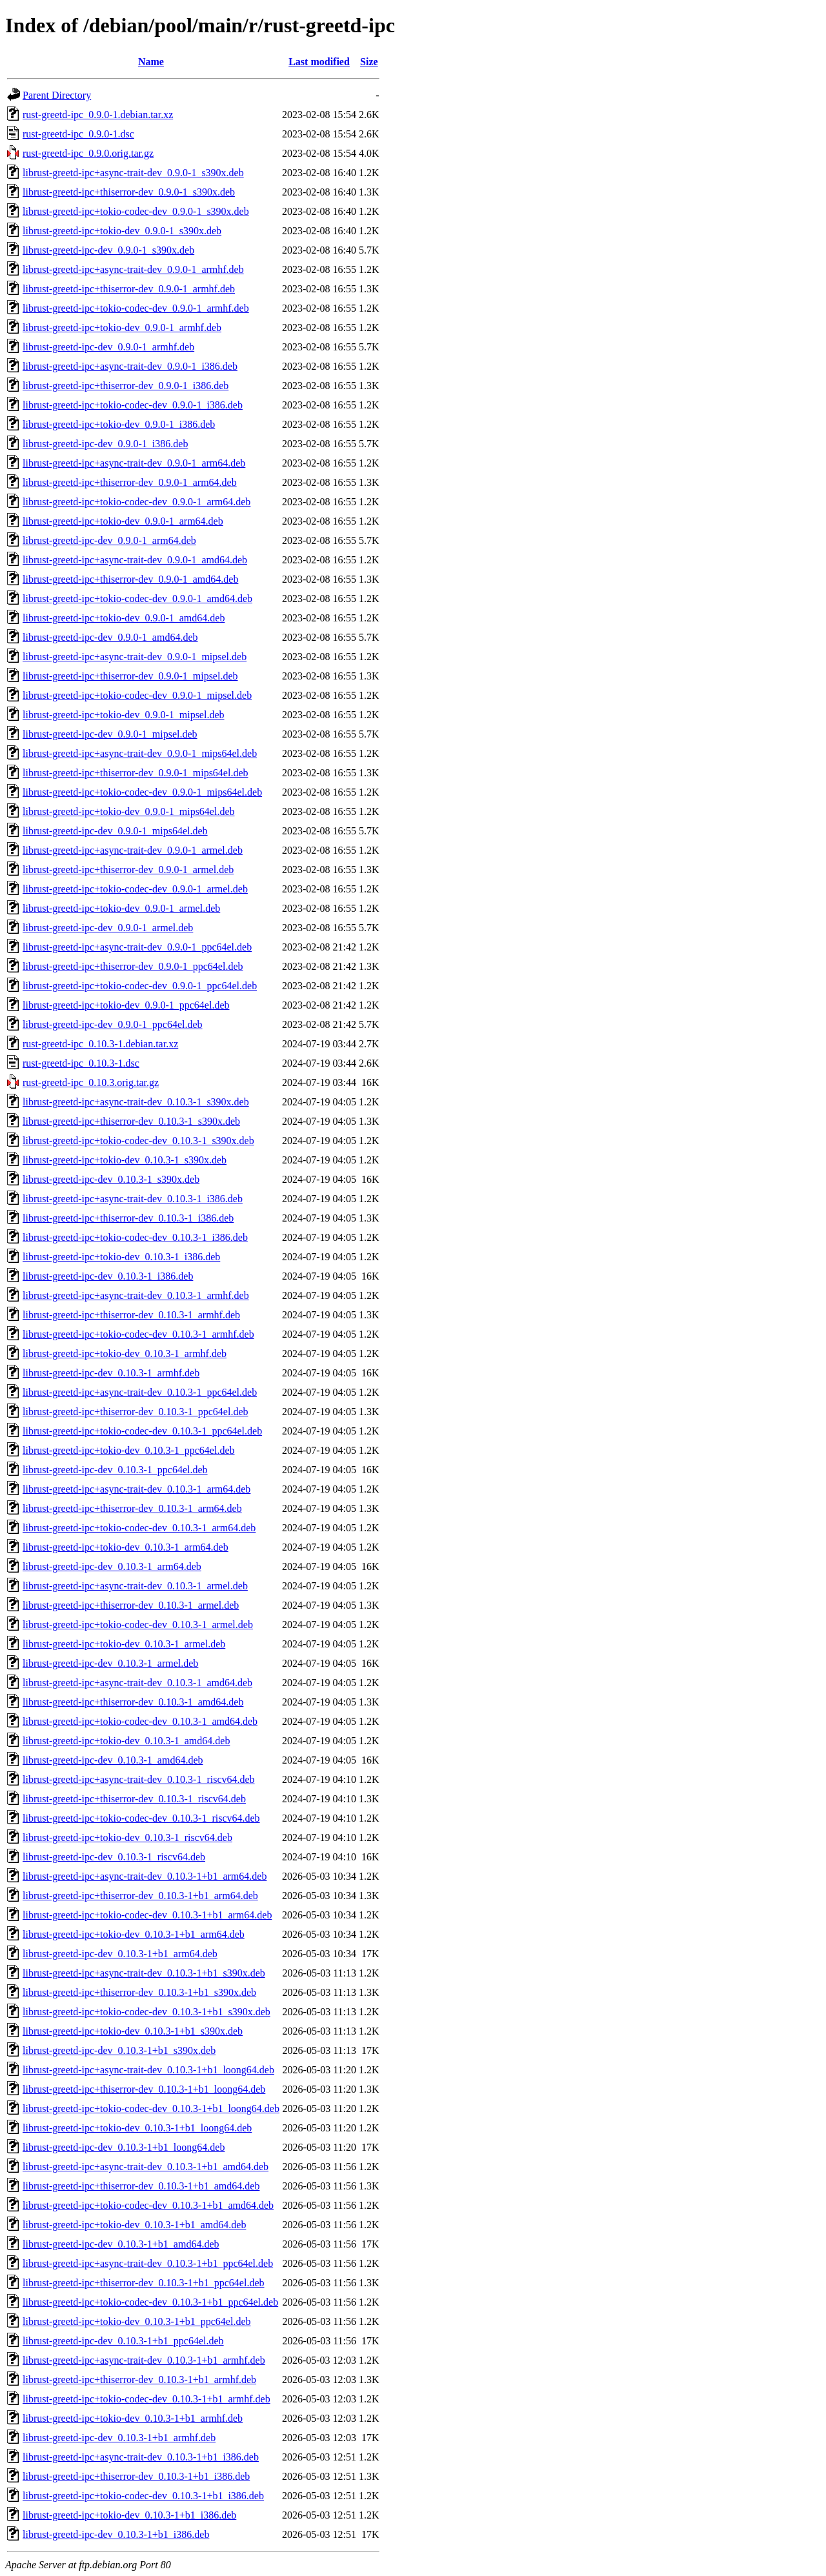 The height and width of the screenshot is (2576, 826). I want to click on librust-greetd-ipc-dev_0.10.3-1+b1_armhf.deb, so click(119, 2437).